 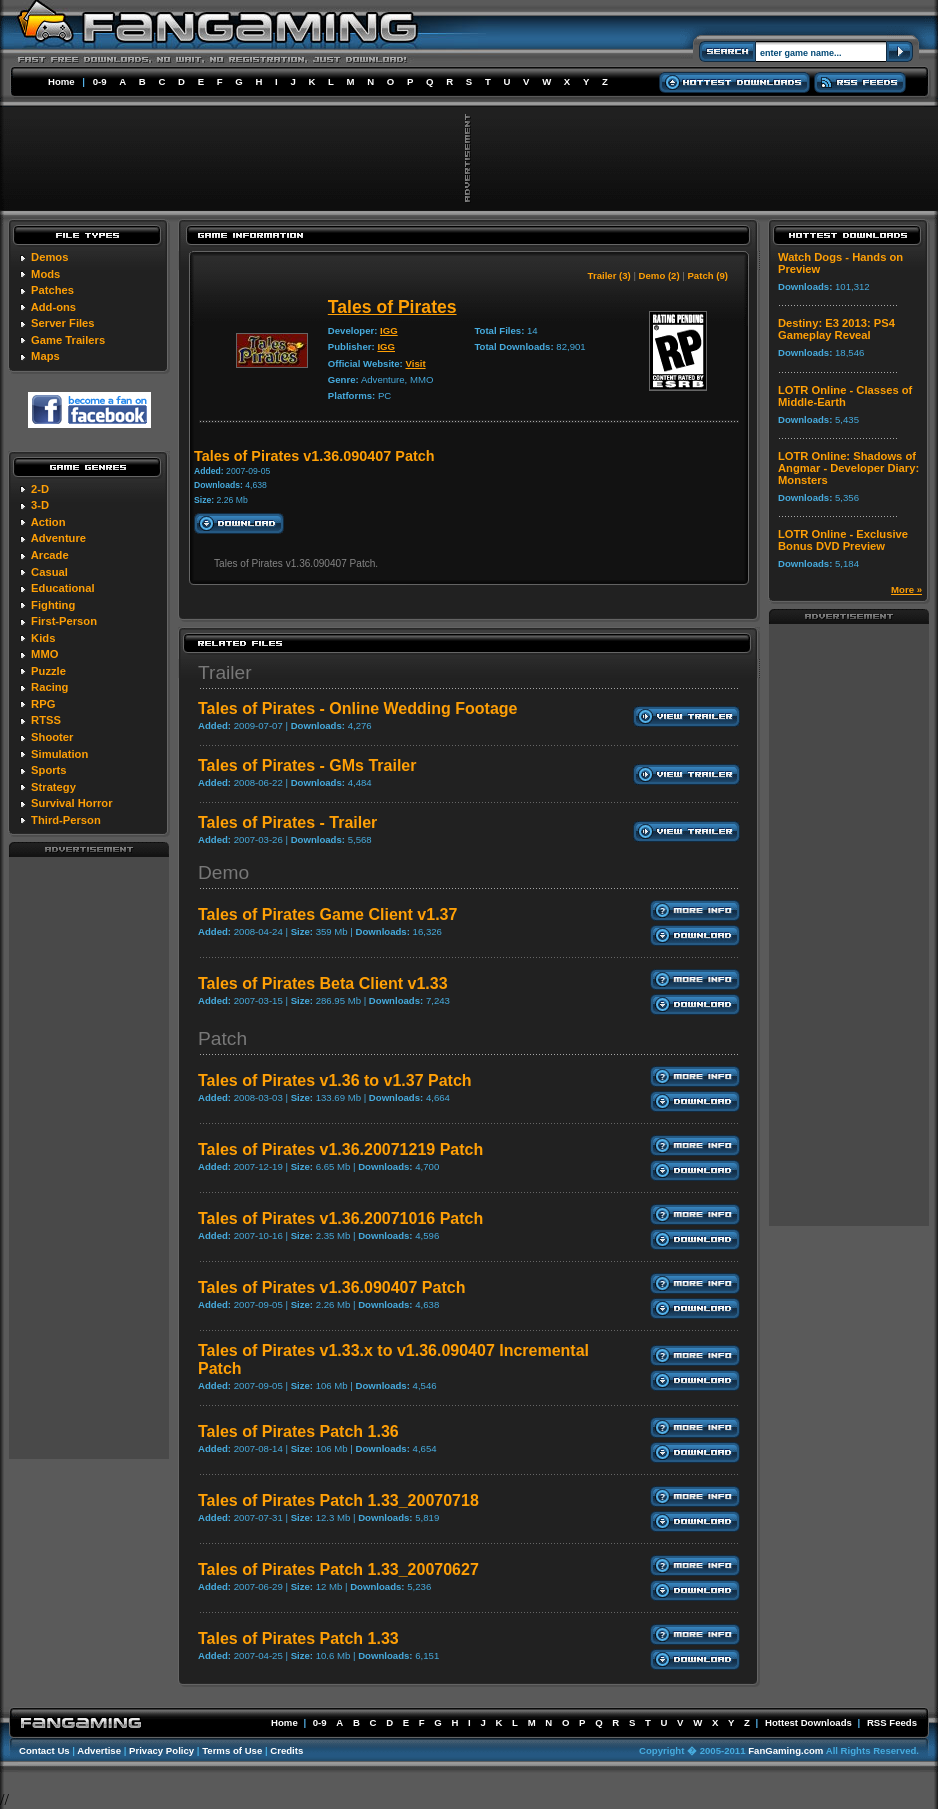 I want to click on Visit, so click(x=415, y=363).